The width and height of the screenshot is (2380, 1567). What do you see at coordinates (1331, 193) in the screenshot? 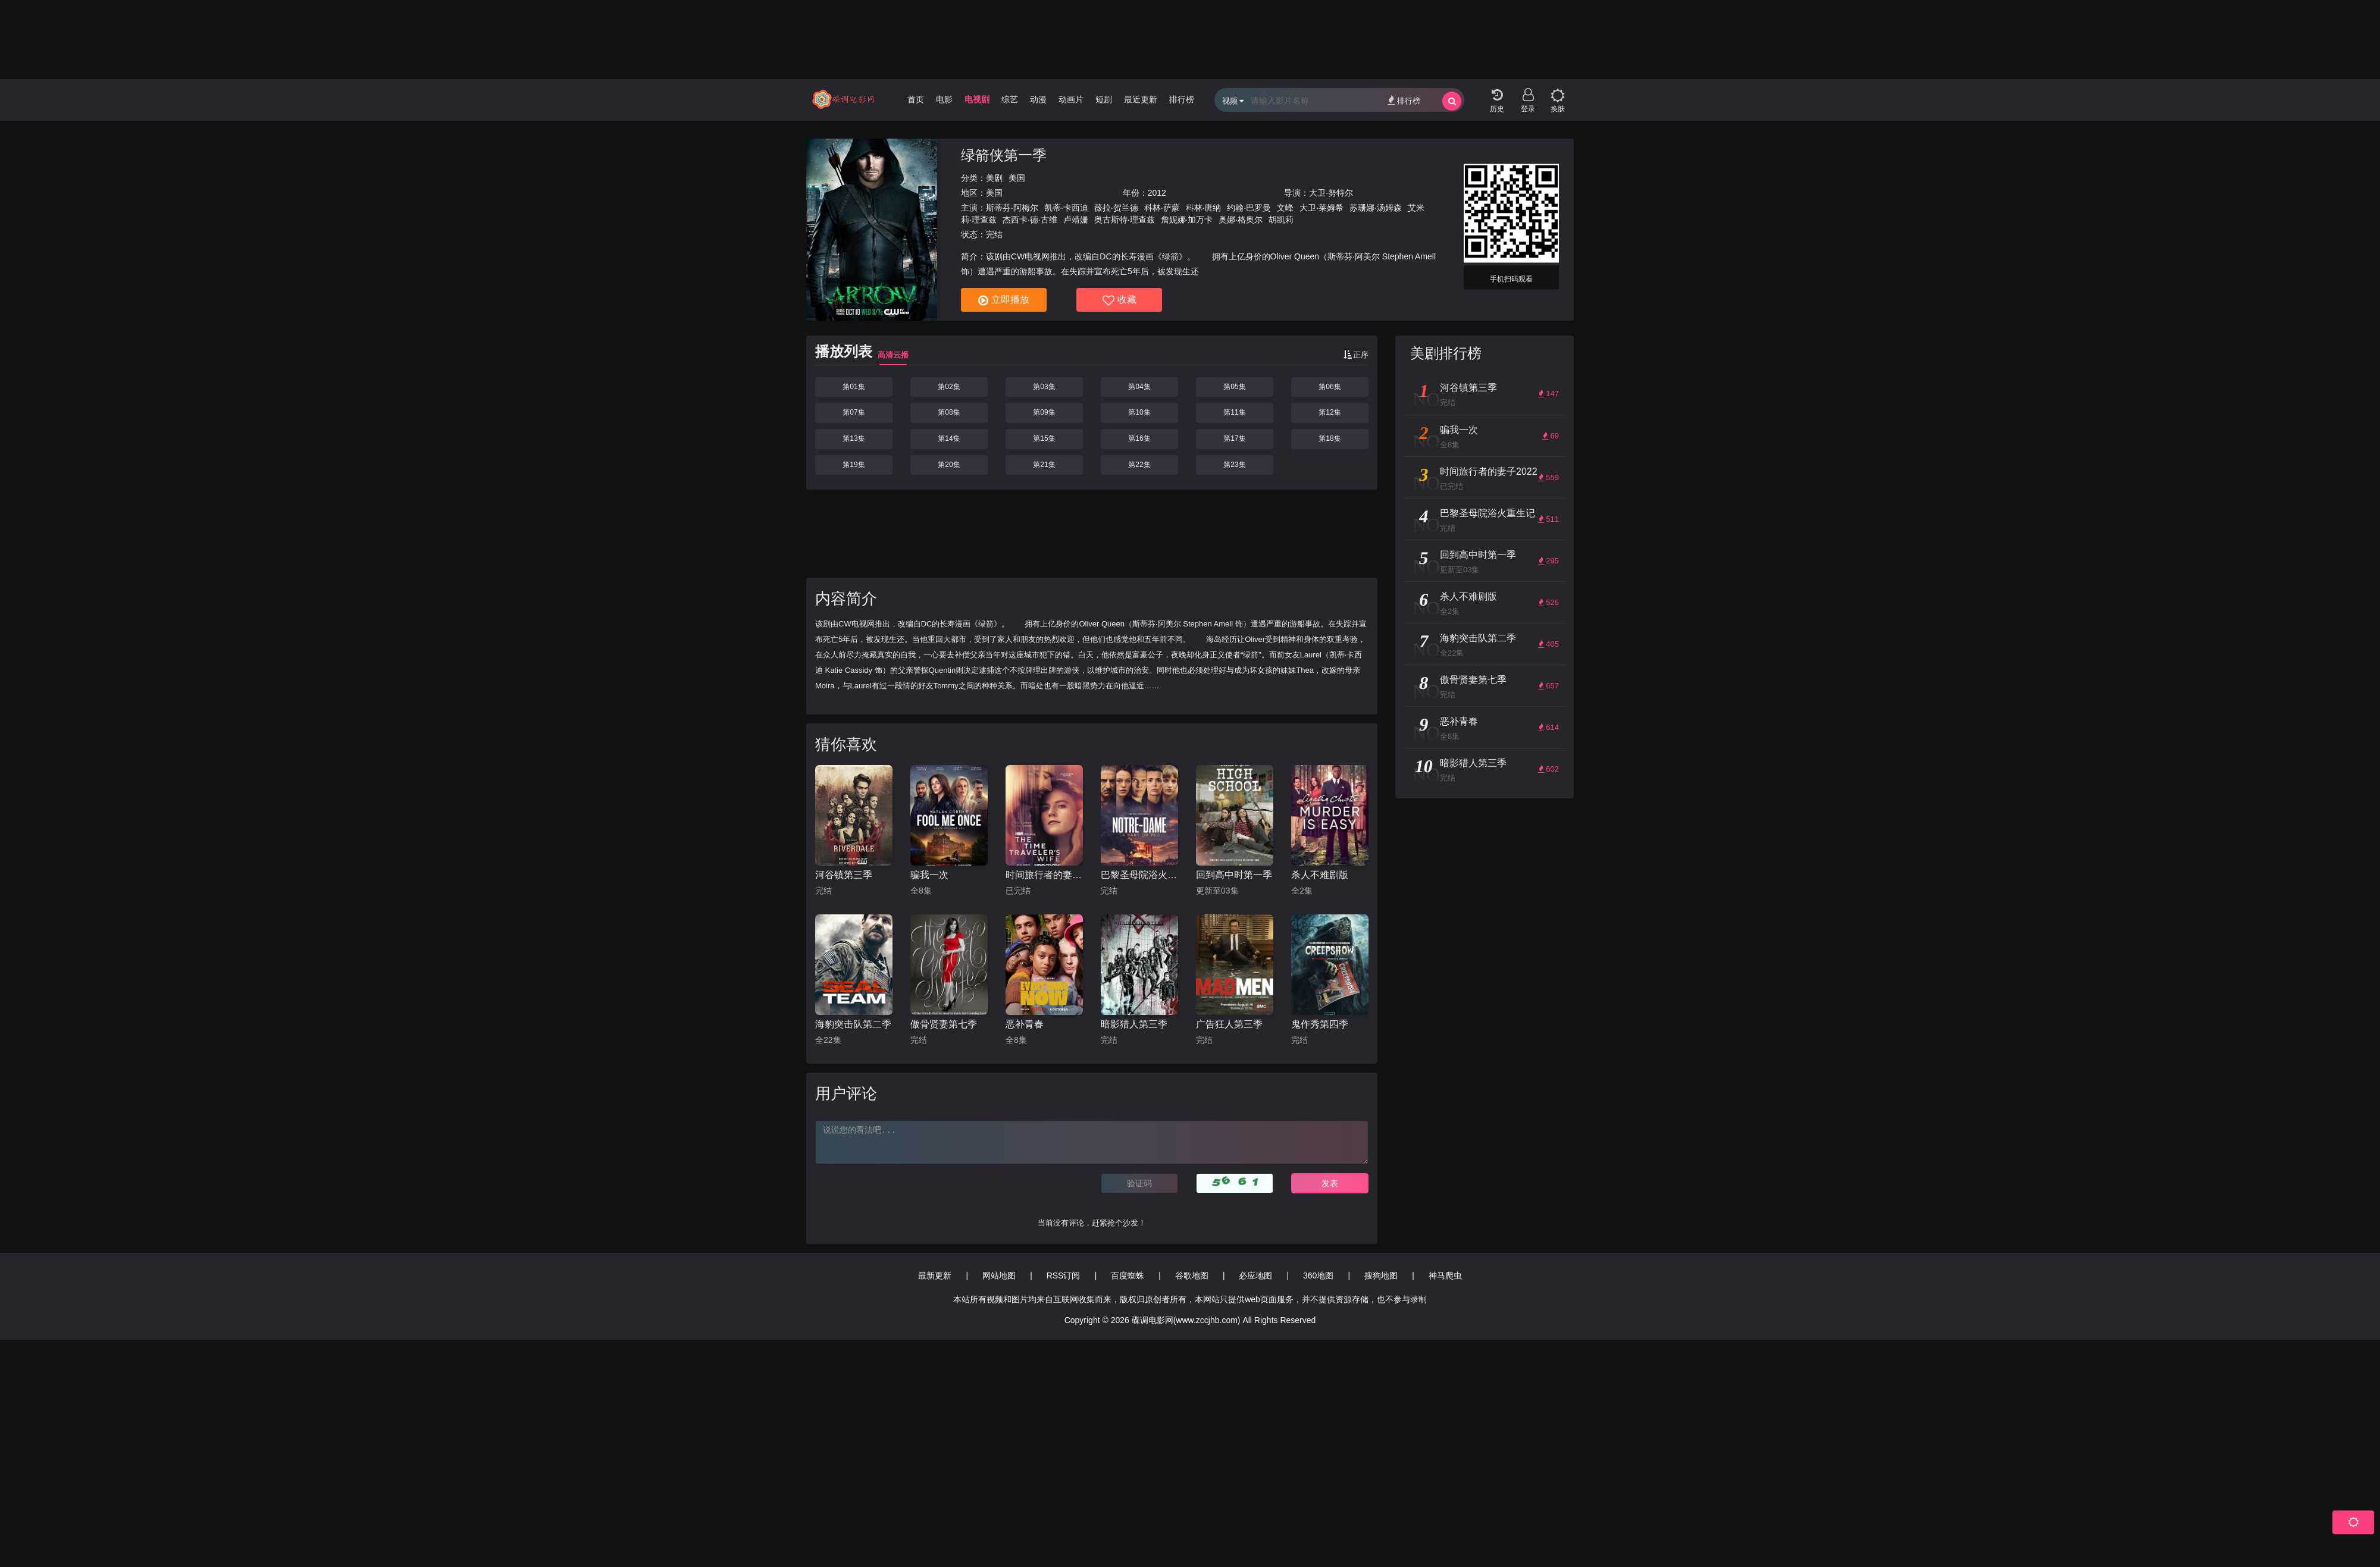
I see `大卫·努特尔` at bounding box center [1331, 193].